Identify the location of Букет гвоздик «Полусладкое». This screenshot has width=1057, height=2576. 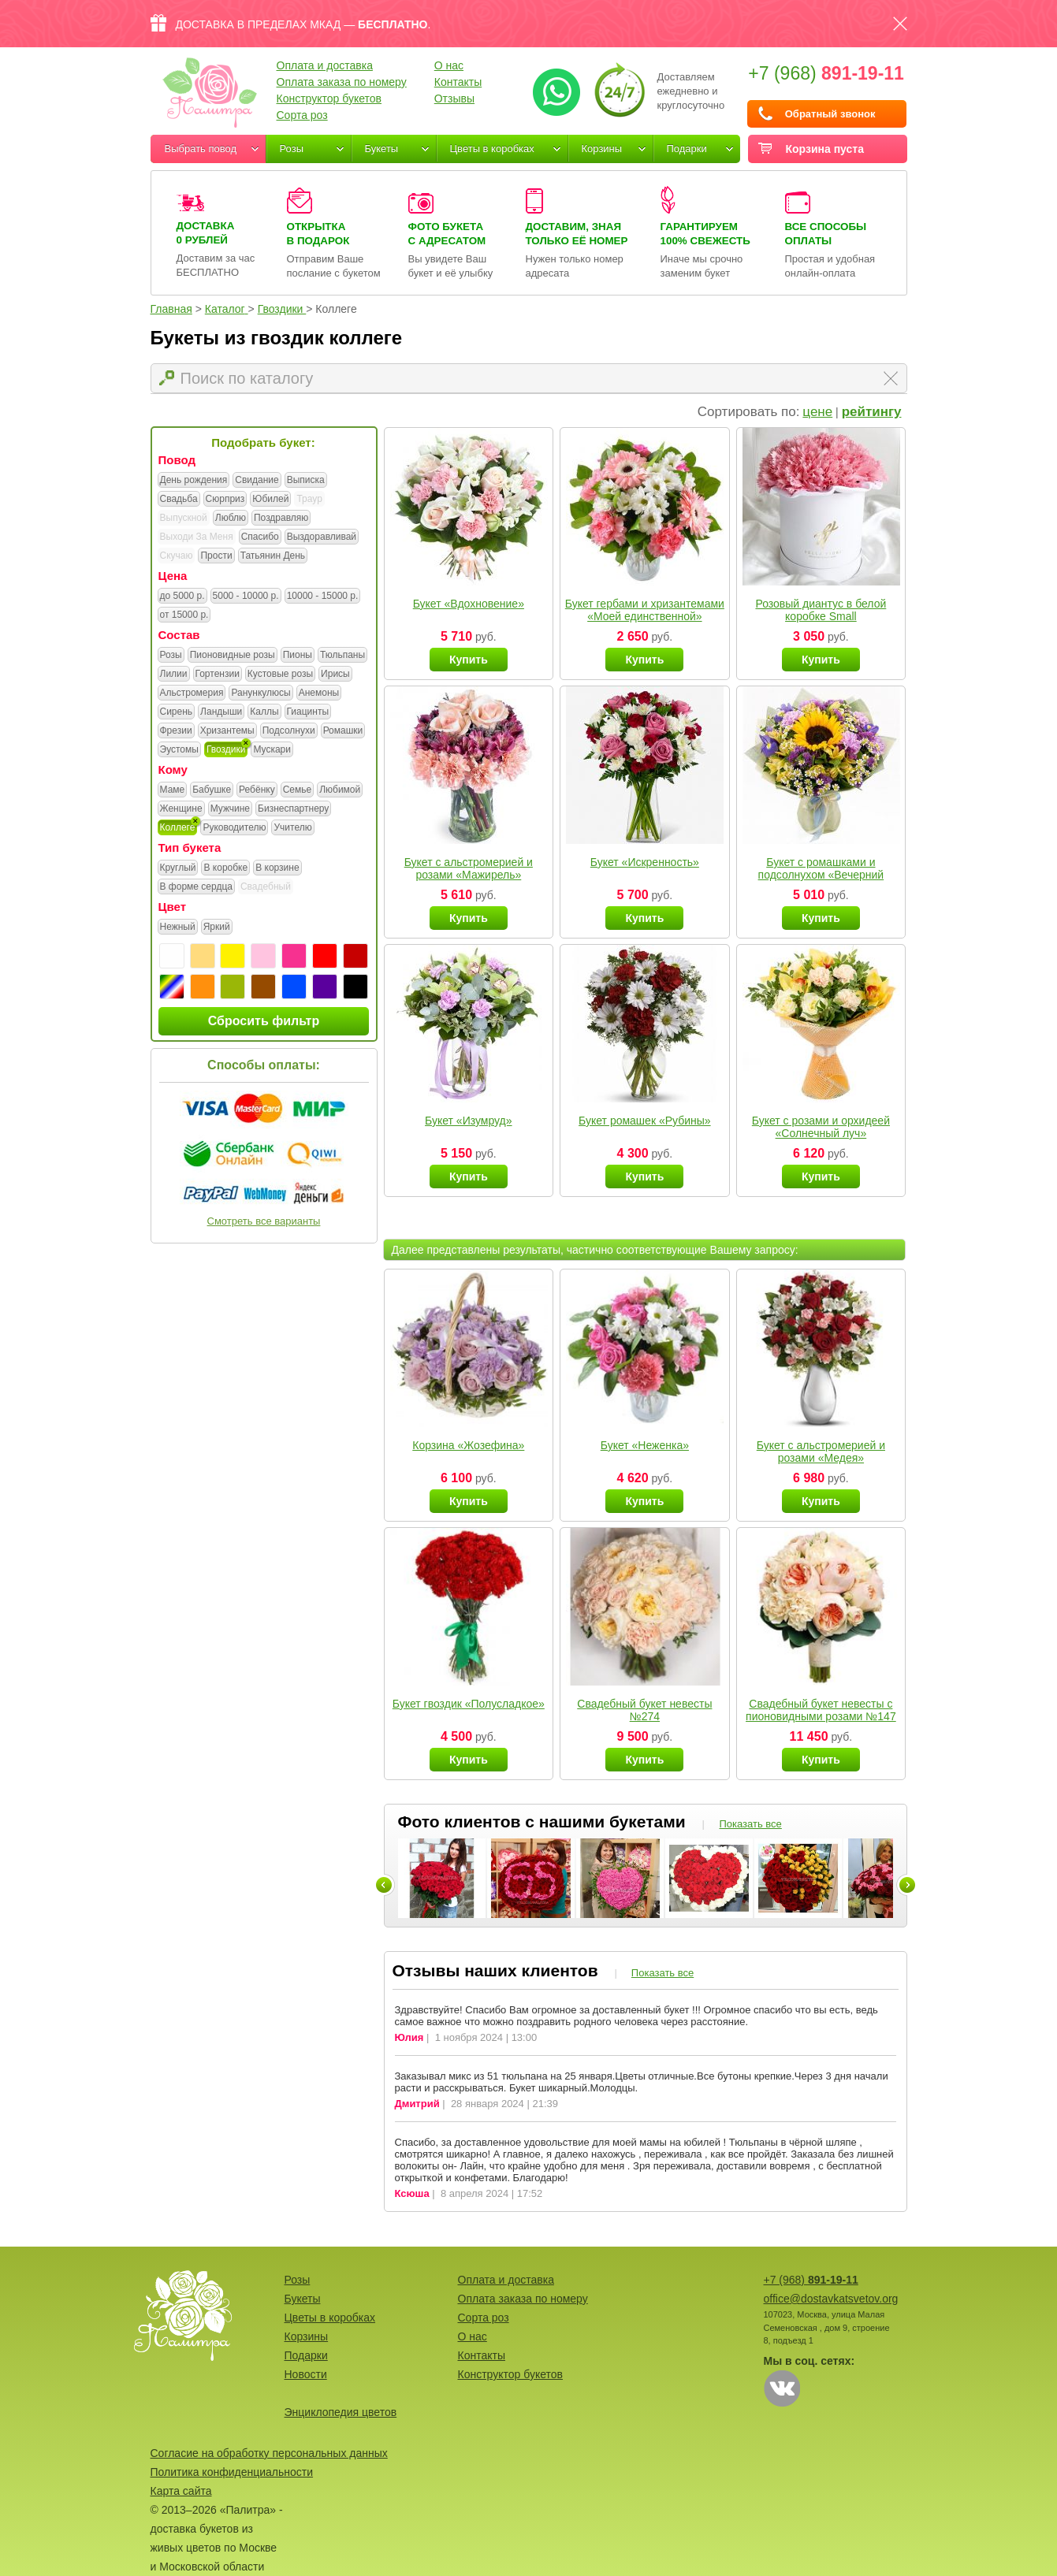
(469, 1703).